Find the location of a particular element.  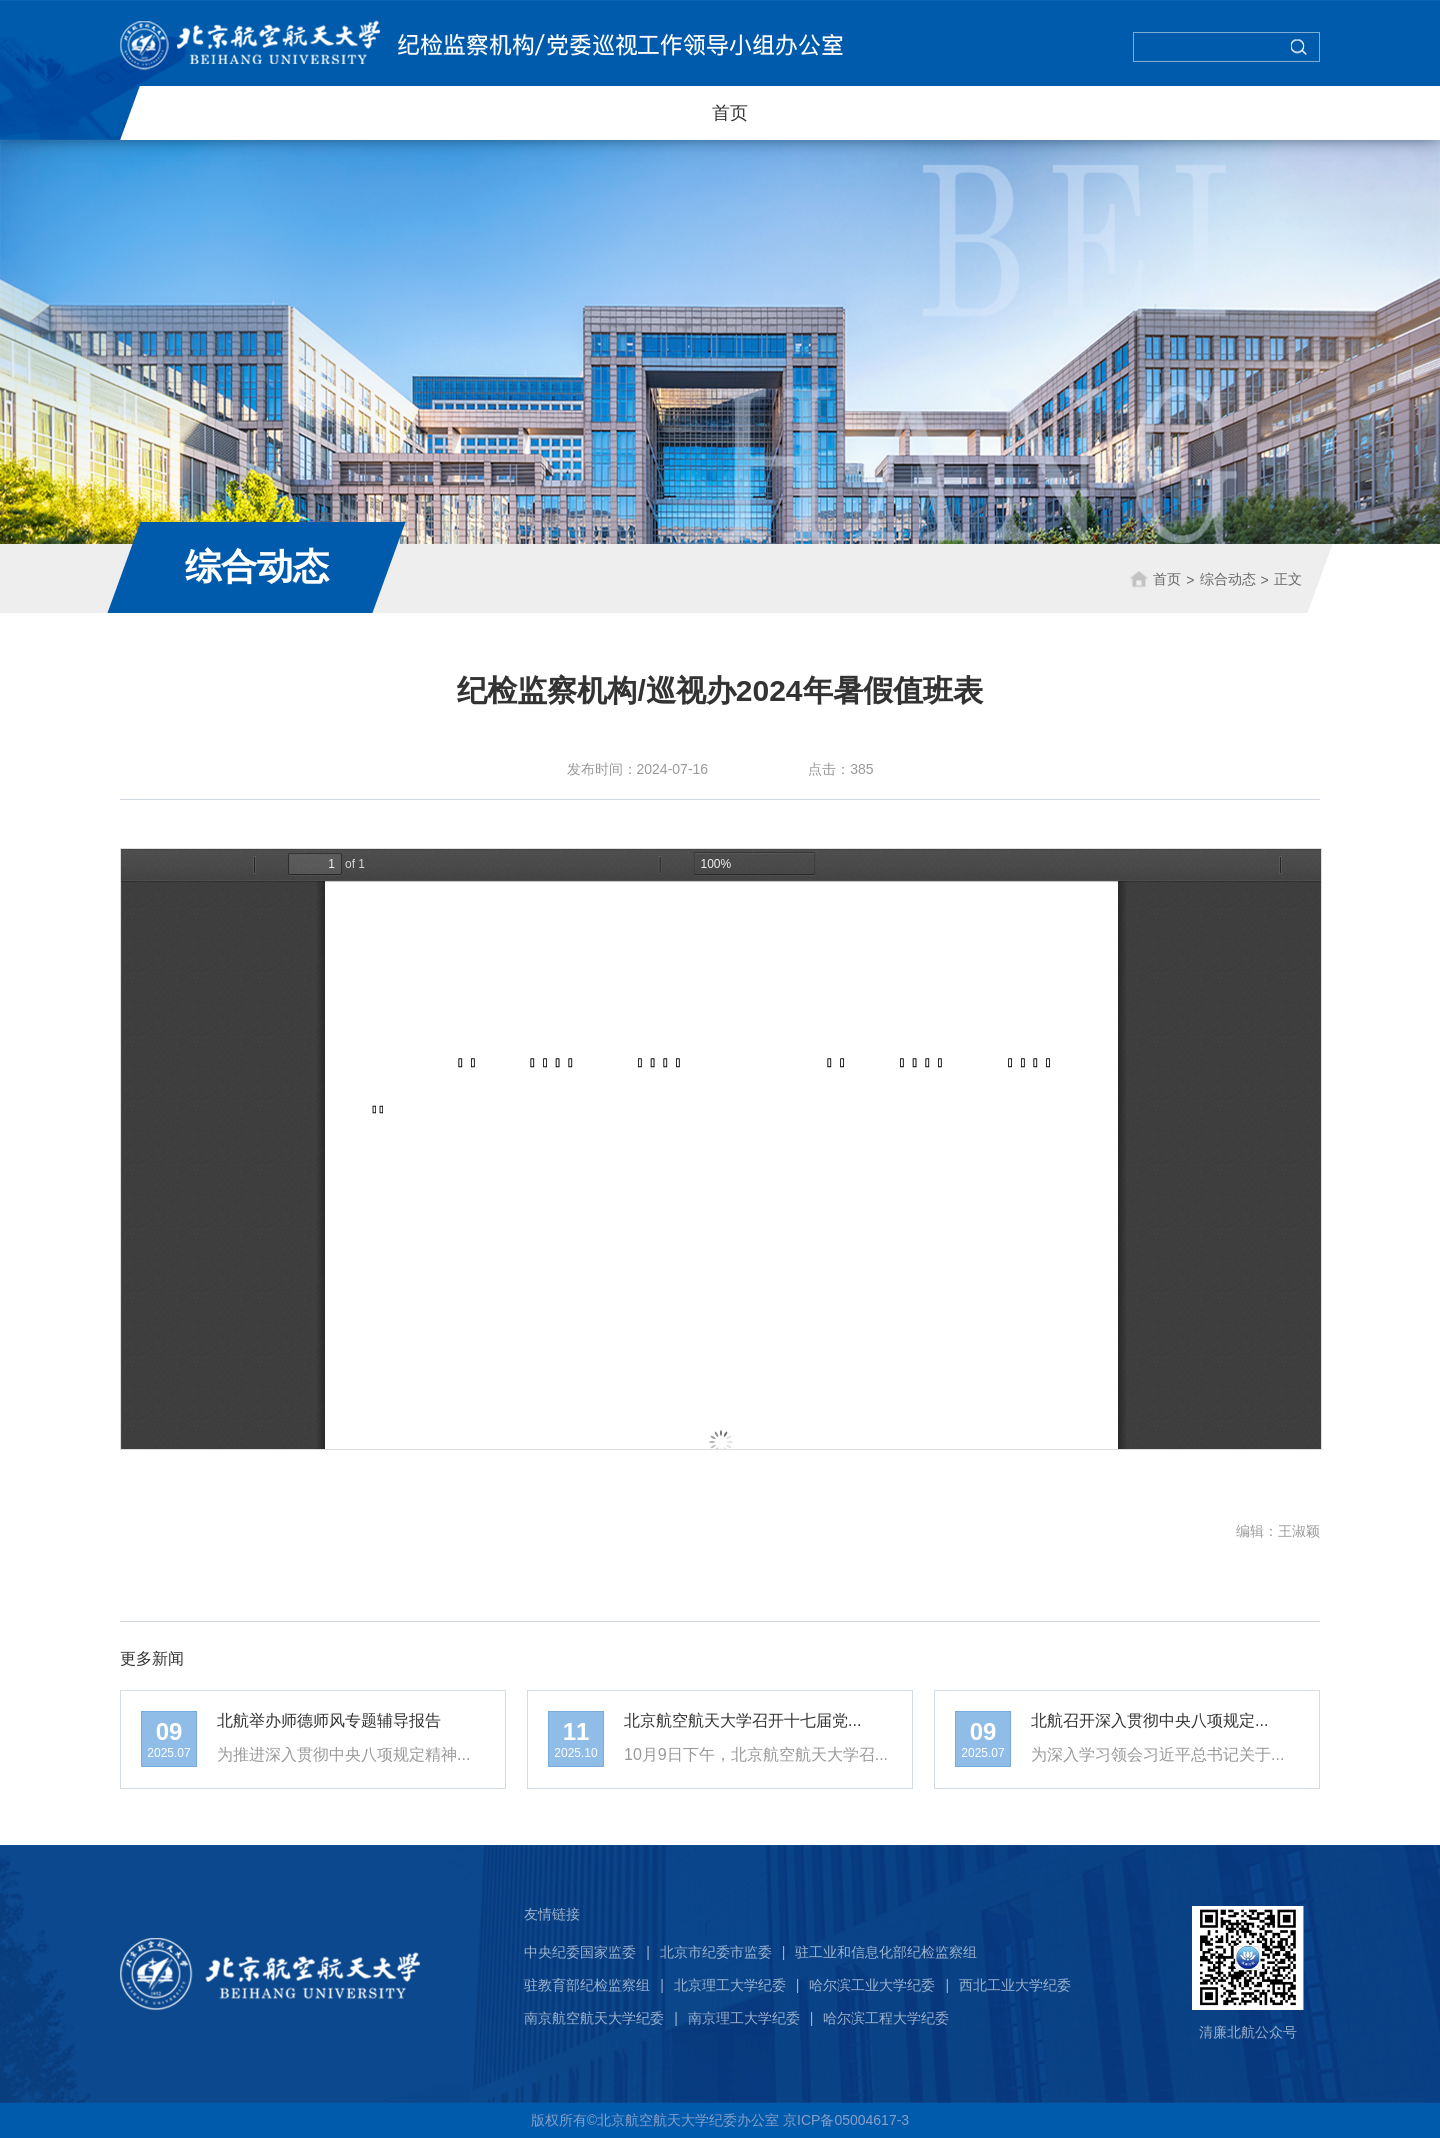

南京理工大学纪委 is located at coordinates (744, 2018).